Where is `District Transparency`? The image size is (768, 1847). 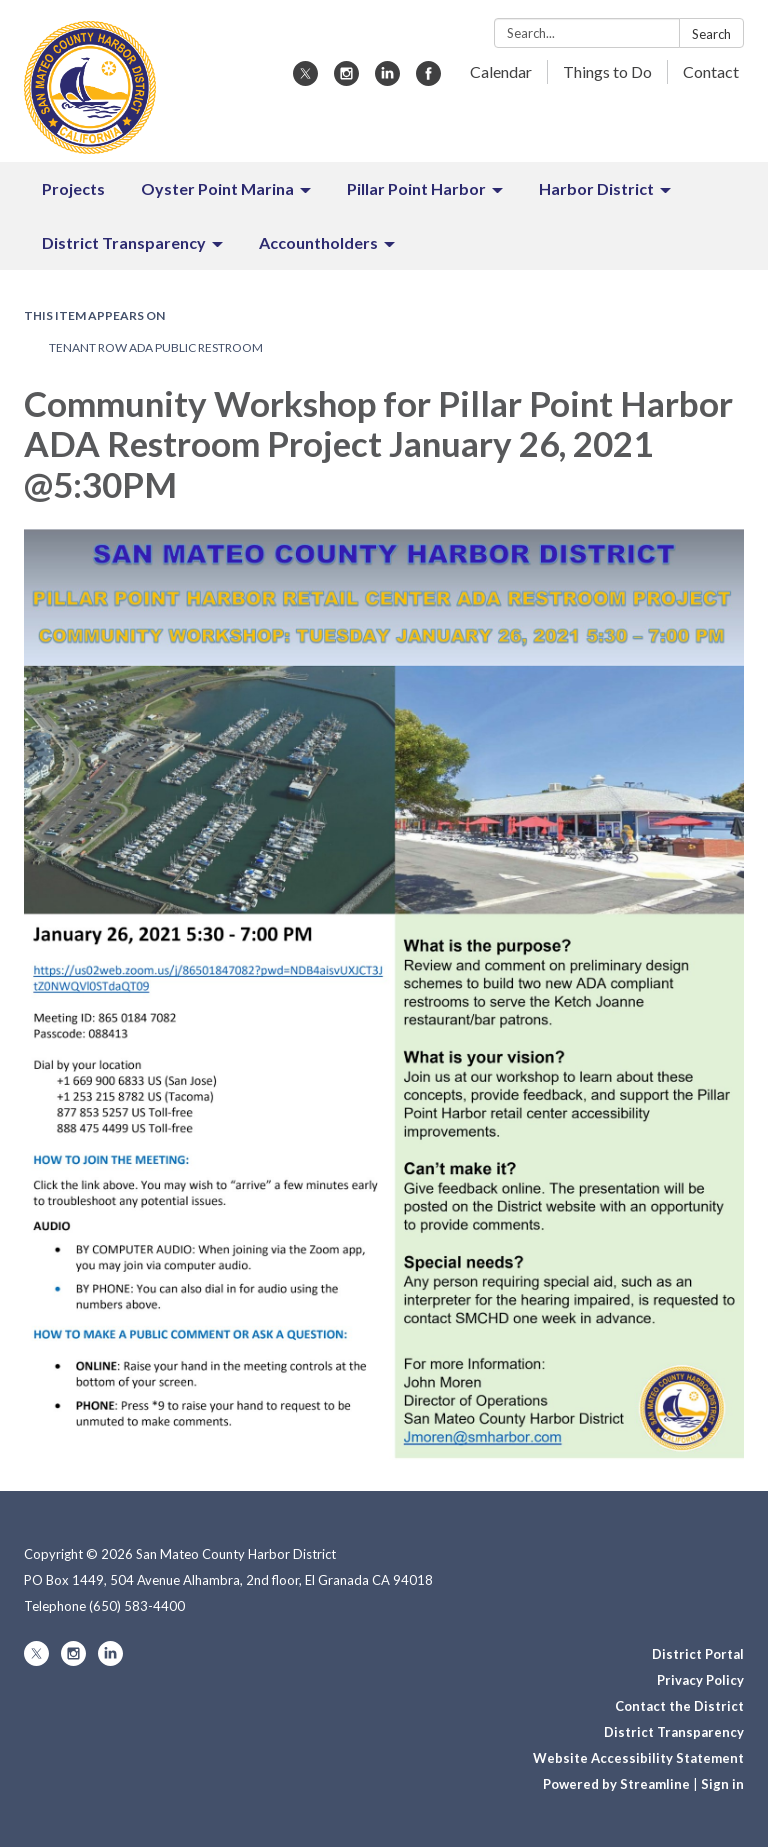
District Transparency is located at coordinates (674, 1732).